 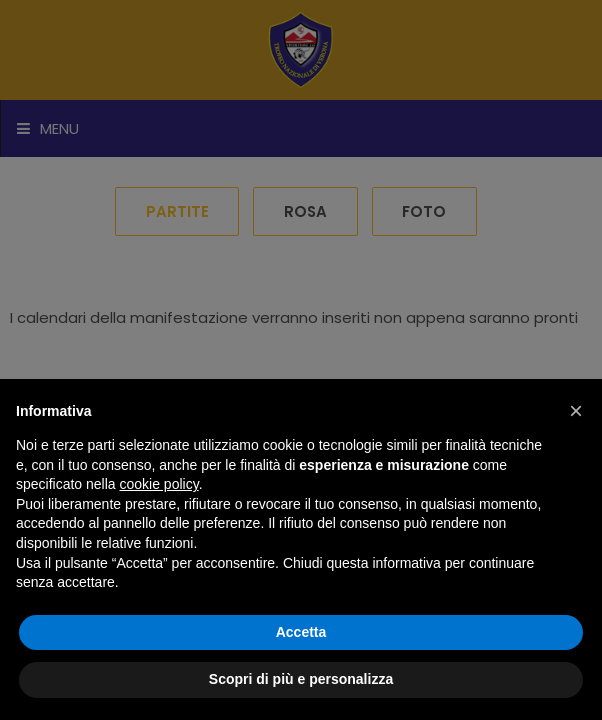 I want to click on [button], so click(x=576, y=411).